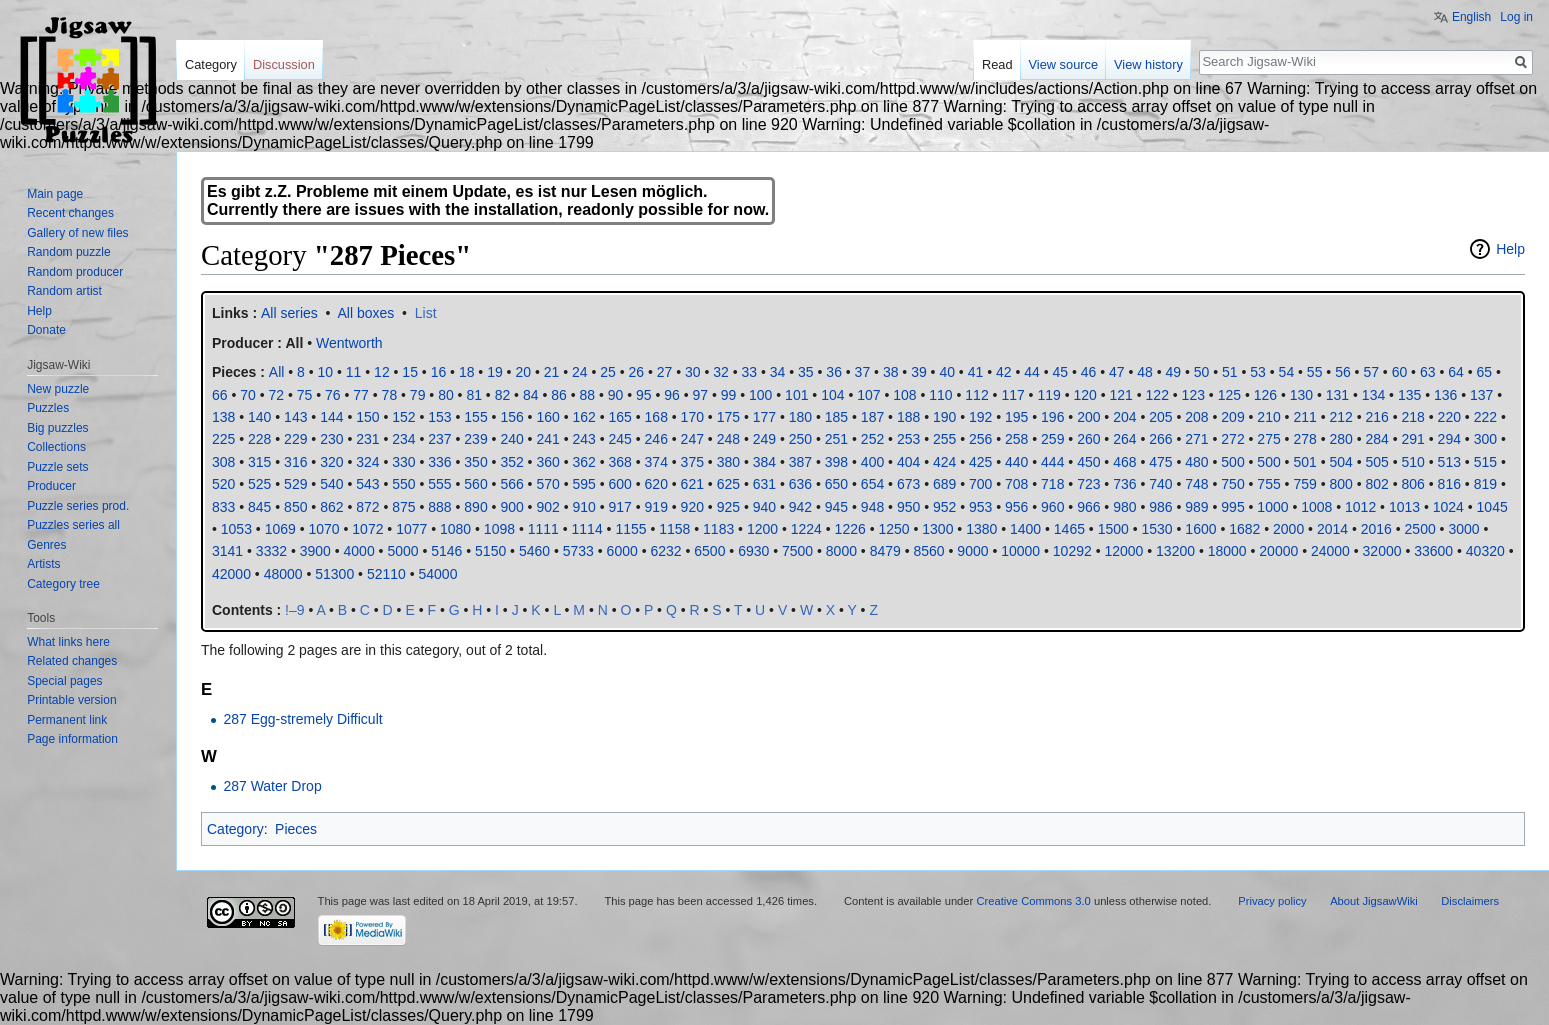 This screenshot has width=1549, height=1025. Describe the element at coordinates (692, 462) in the screenshot. I see `375` at that location.